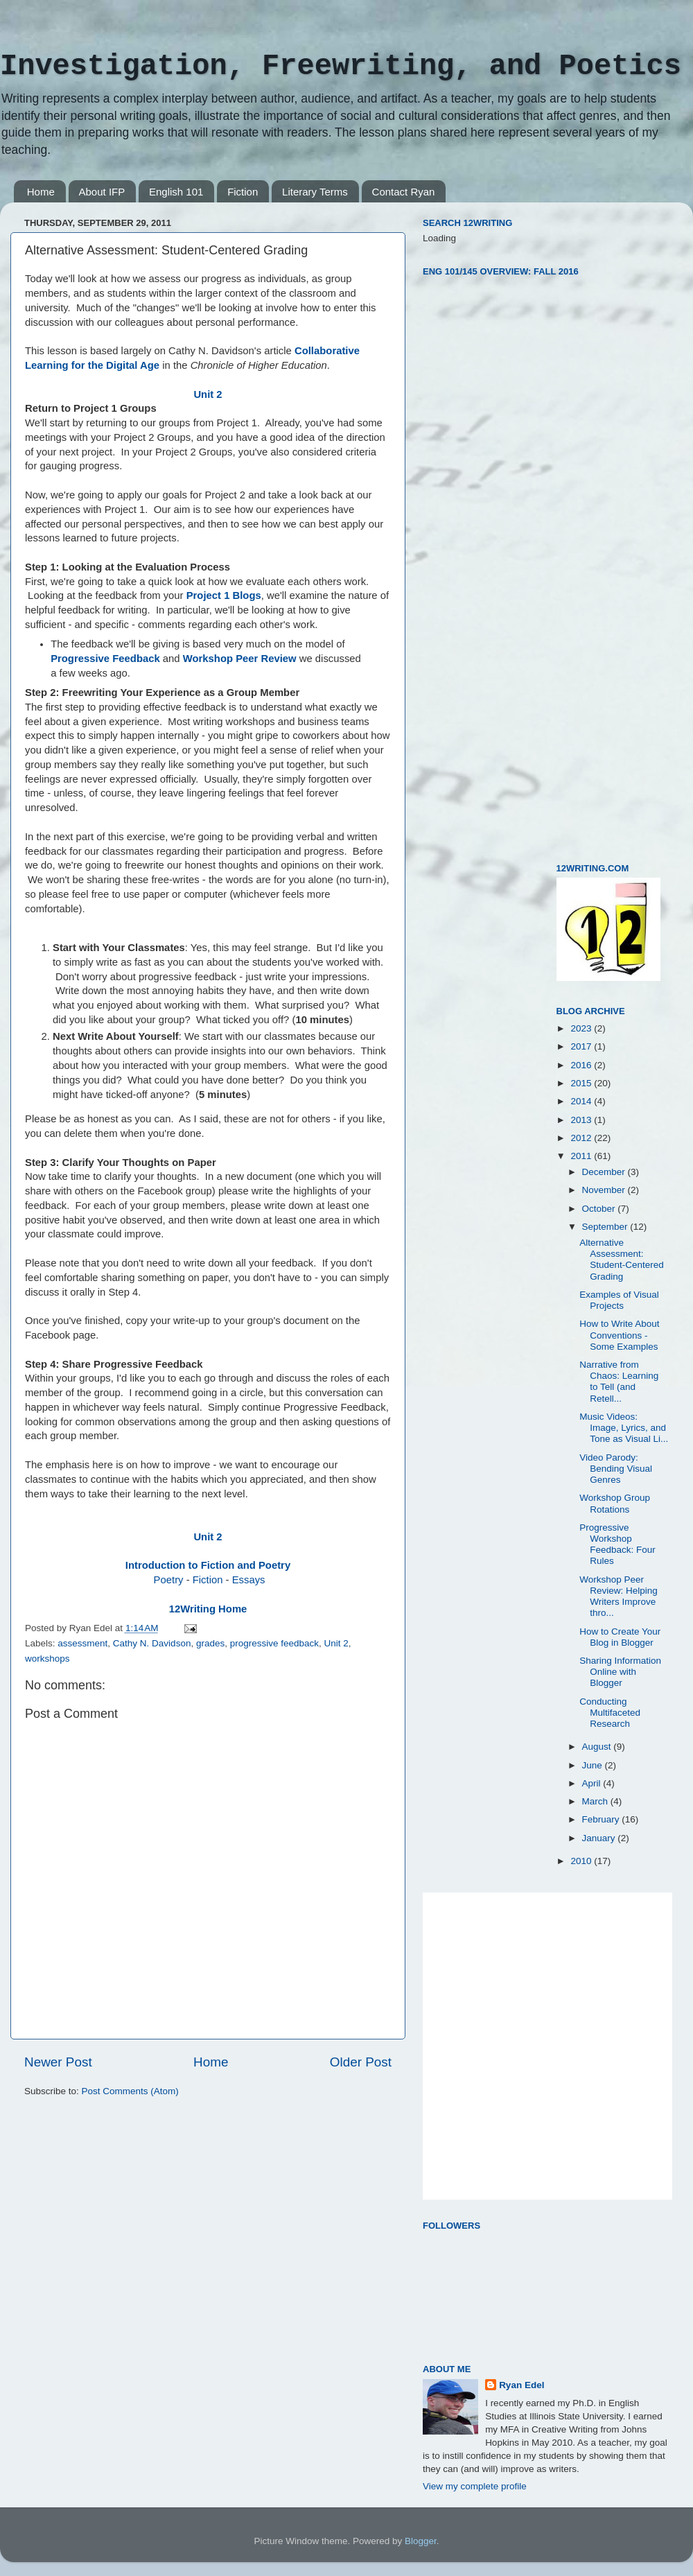 The image size is (693, 2576). What do you see at coordinates (176, 192) in the screenshot?
I see `English 101` at bounding box center [176, 192].